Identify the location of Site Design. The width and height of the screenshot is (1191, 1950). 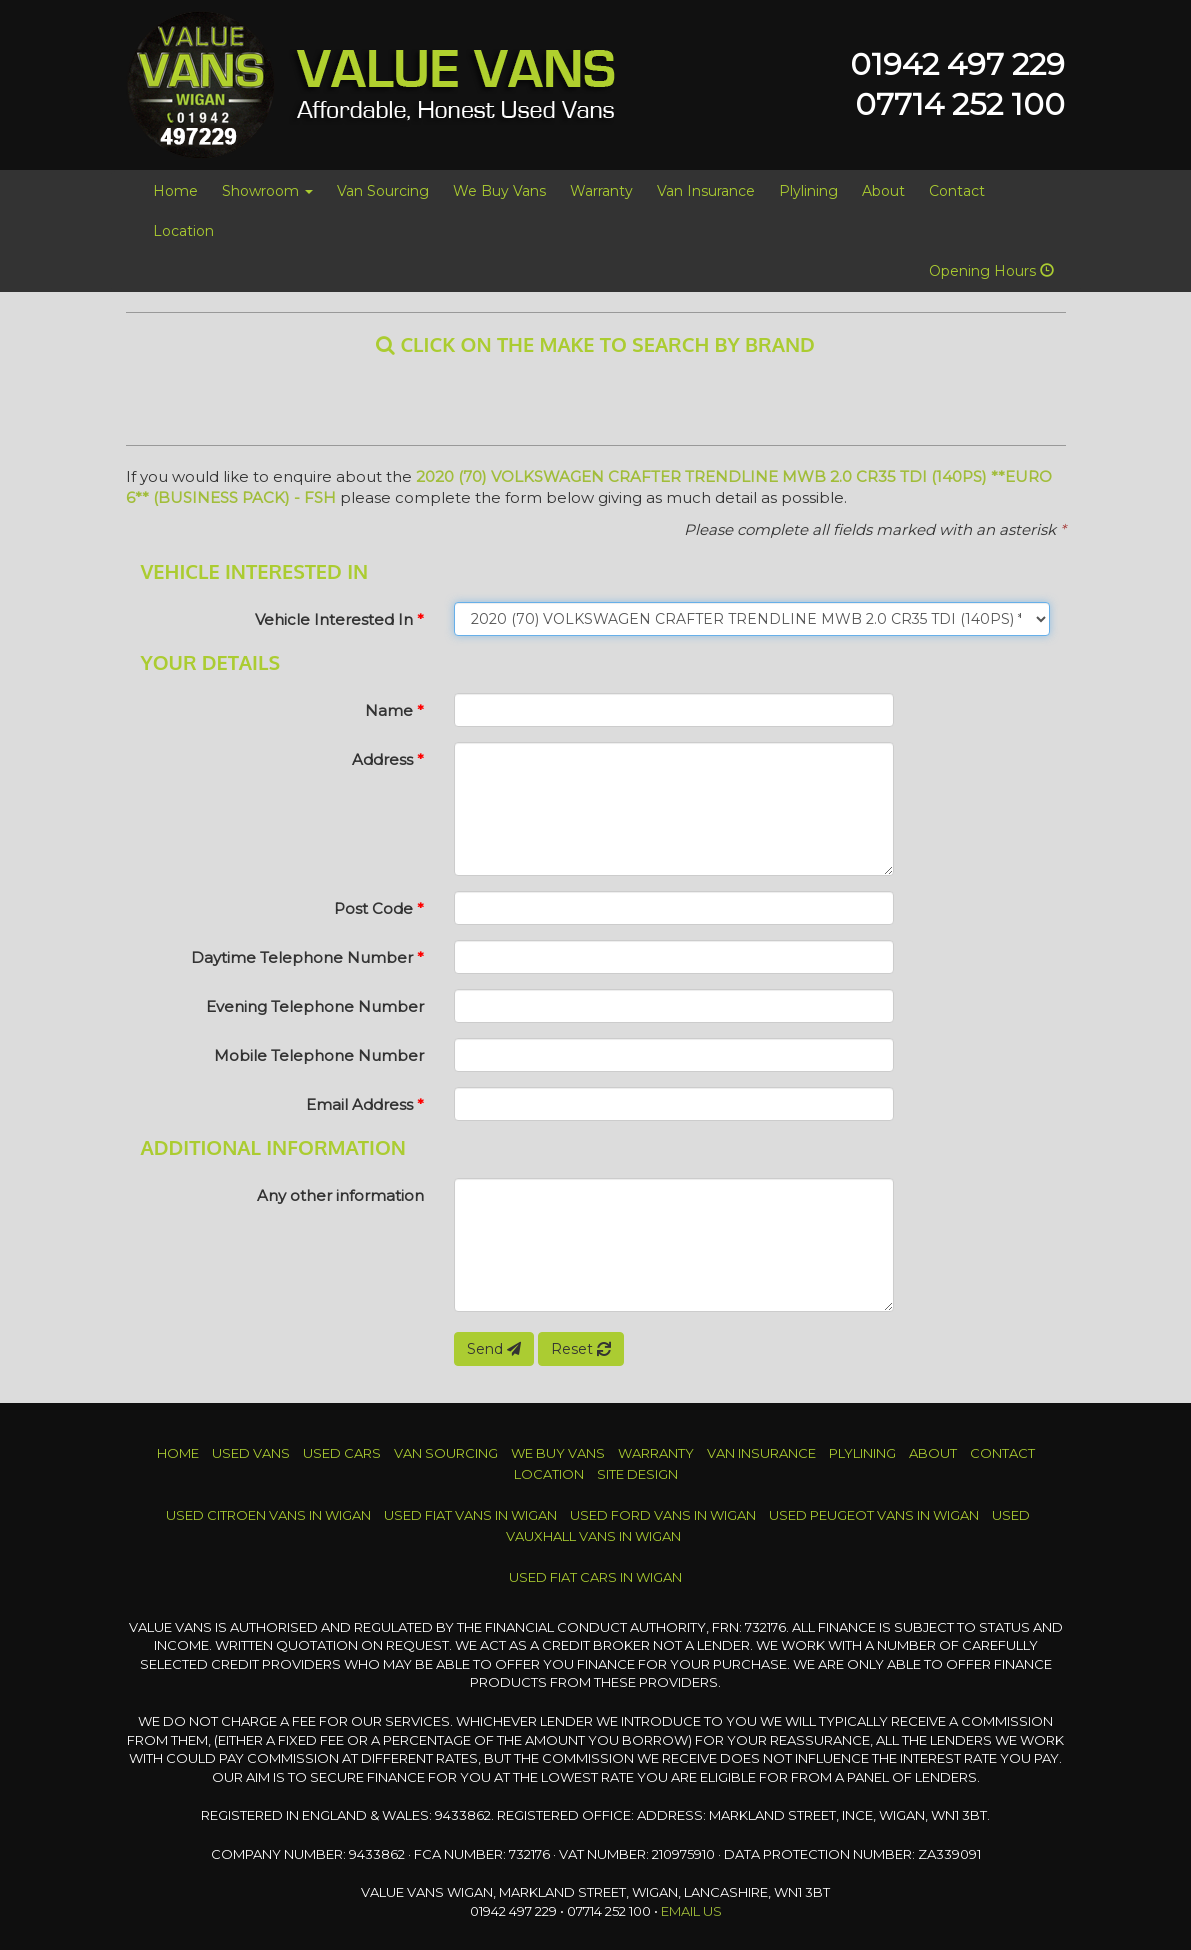
(637, 1474).